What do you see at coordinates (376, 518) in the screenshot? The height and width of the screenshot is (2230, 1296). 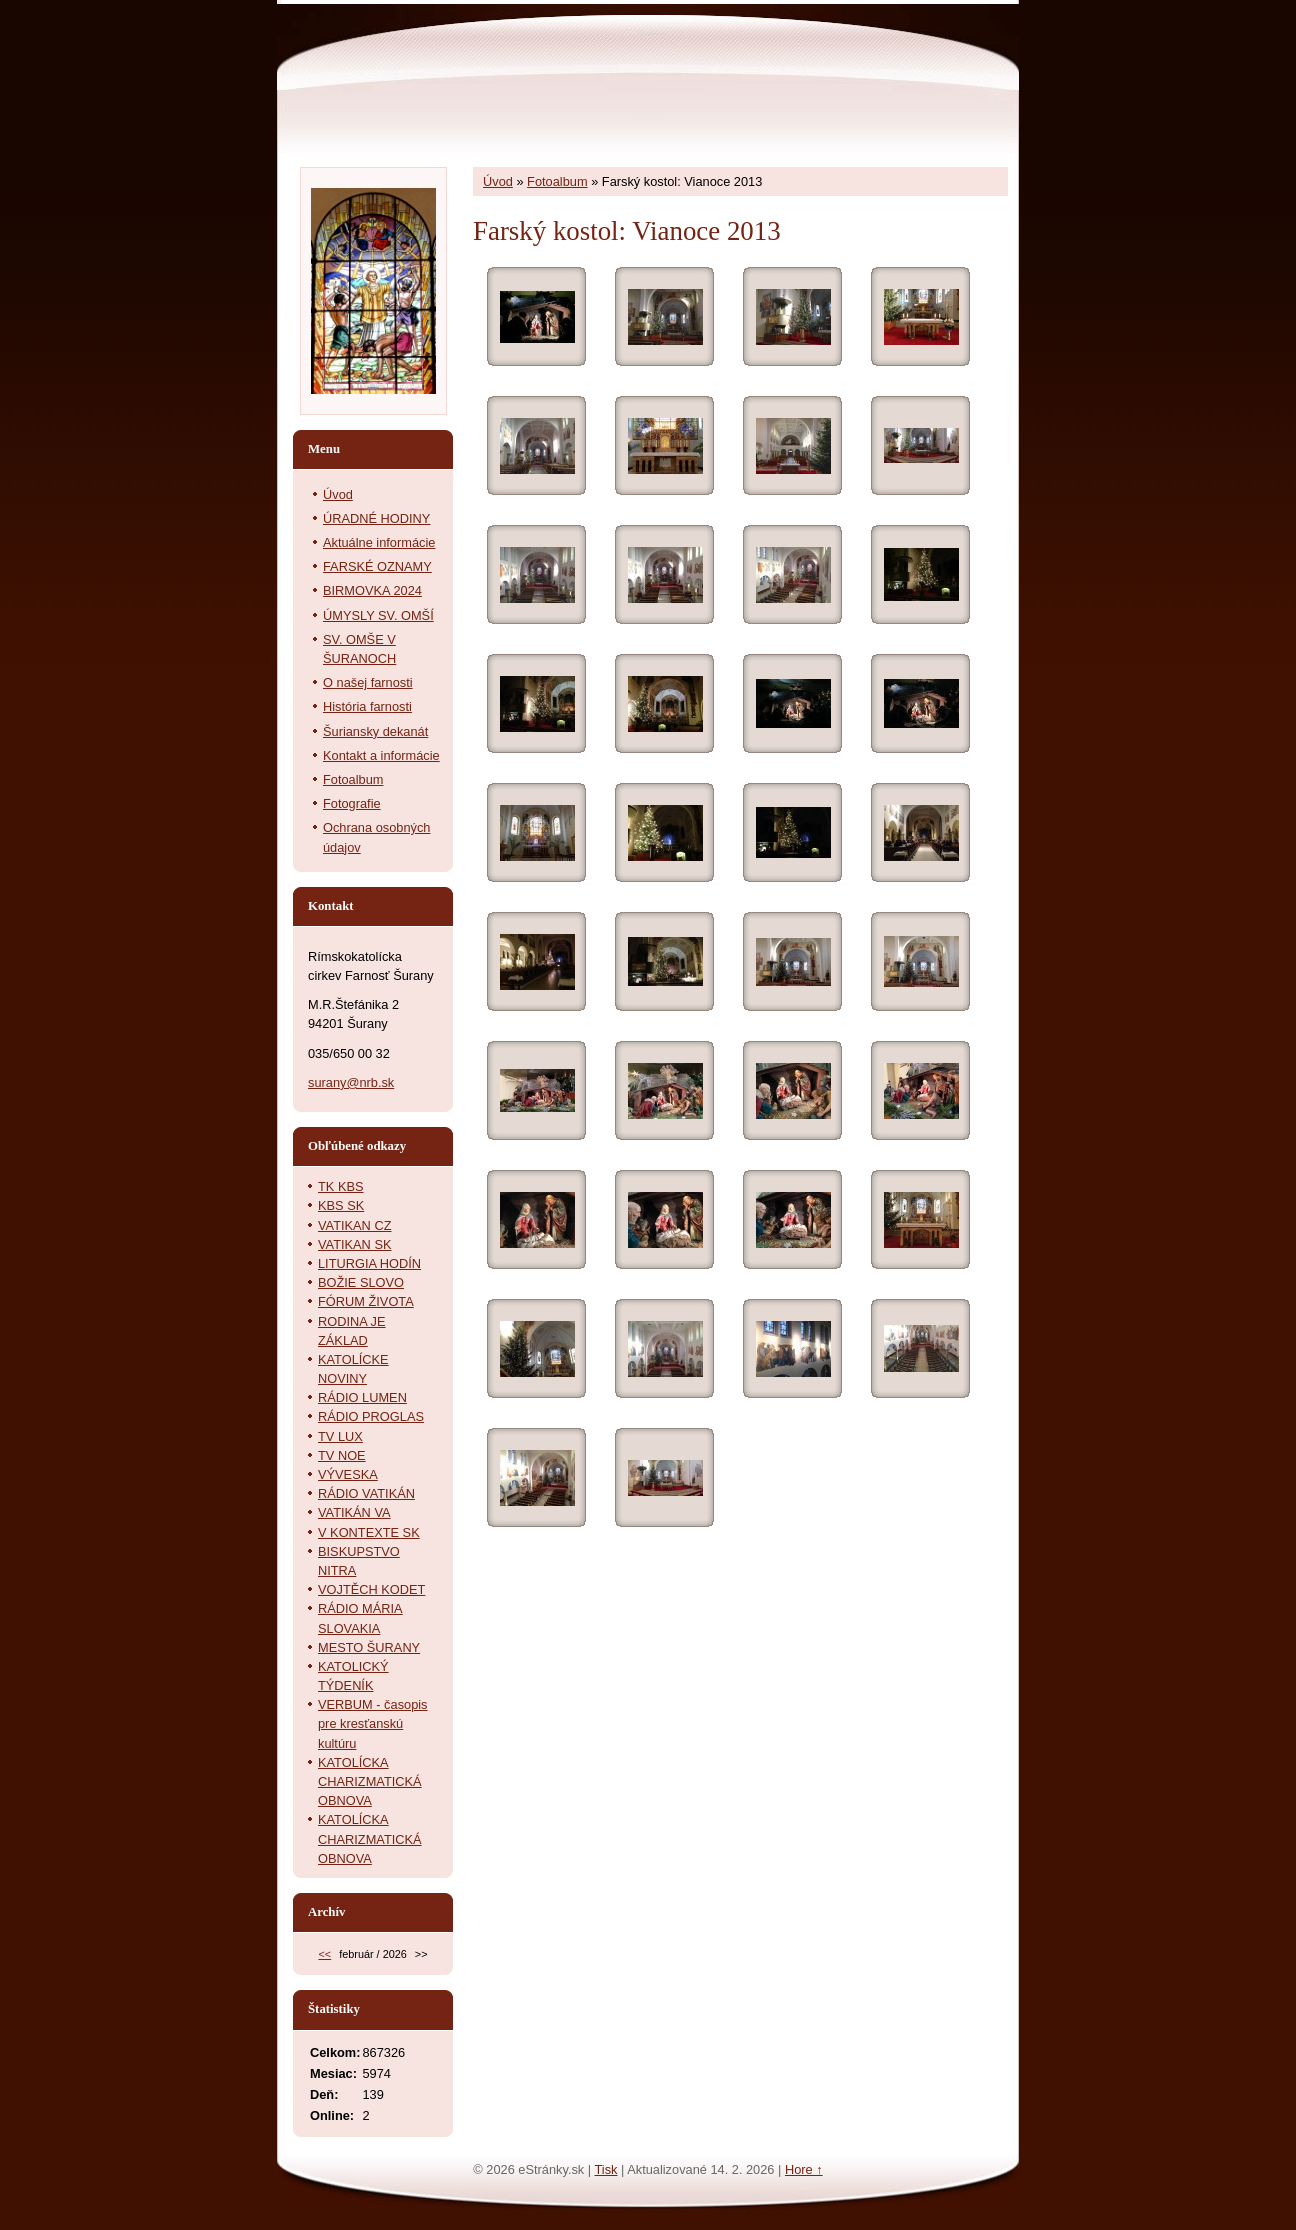 I see `ÚRADNÉ HODINY` at bounding box center [376, 518].